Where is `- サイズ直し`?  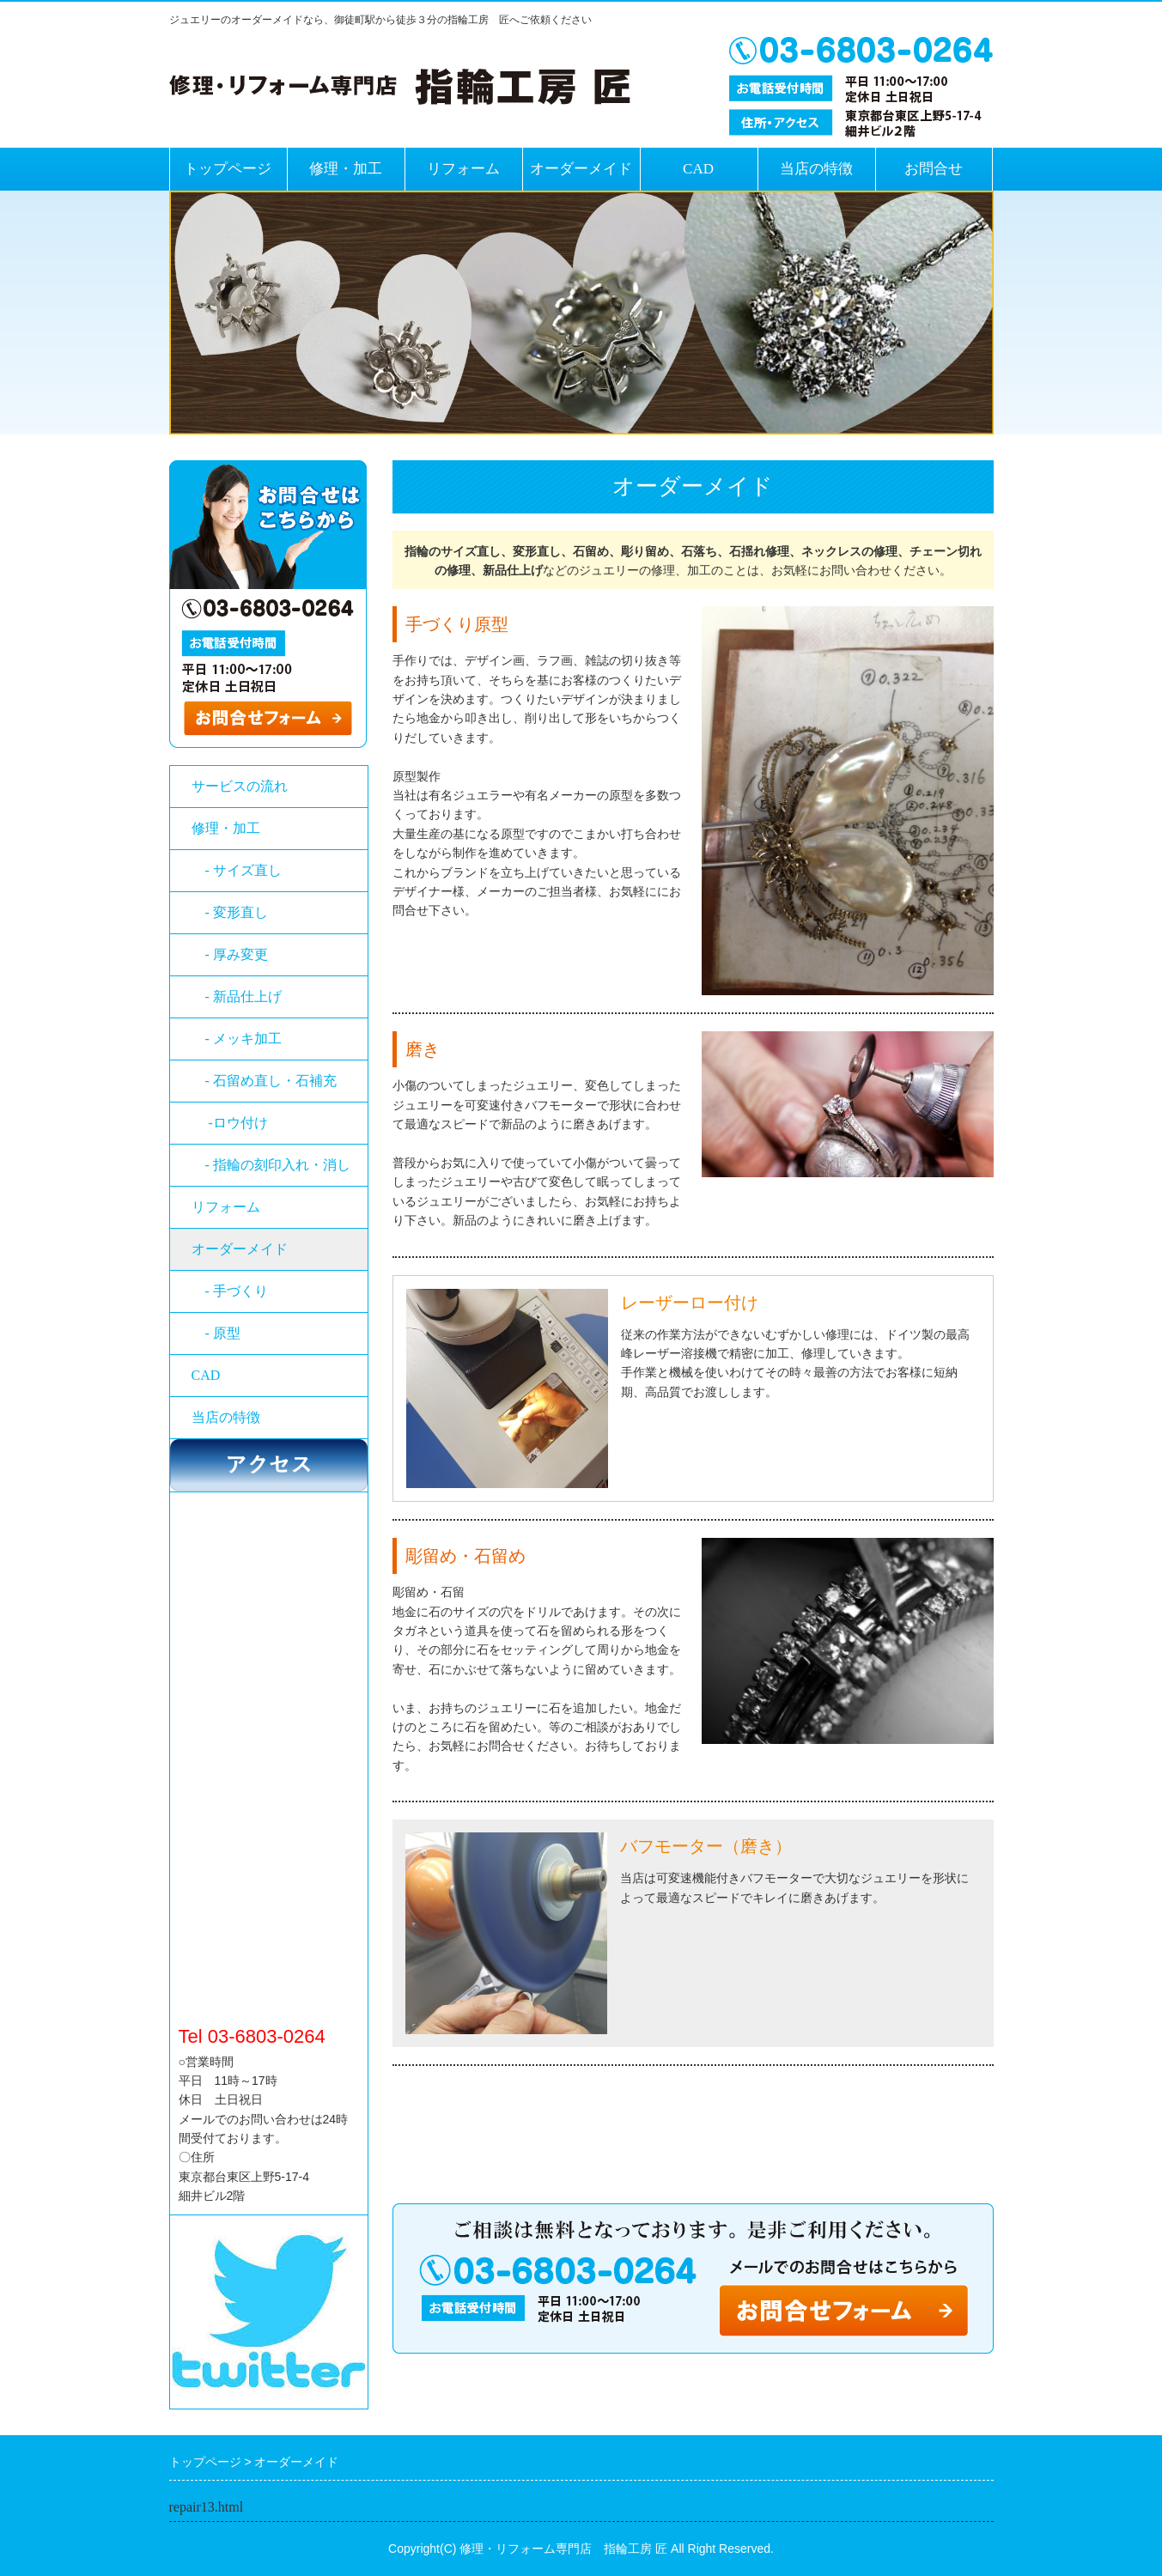 - サイズ直し is located at coordinates (237, 870).